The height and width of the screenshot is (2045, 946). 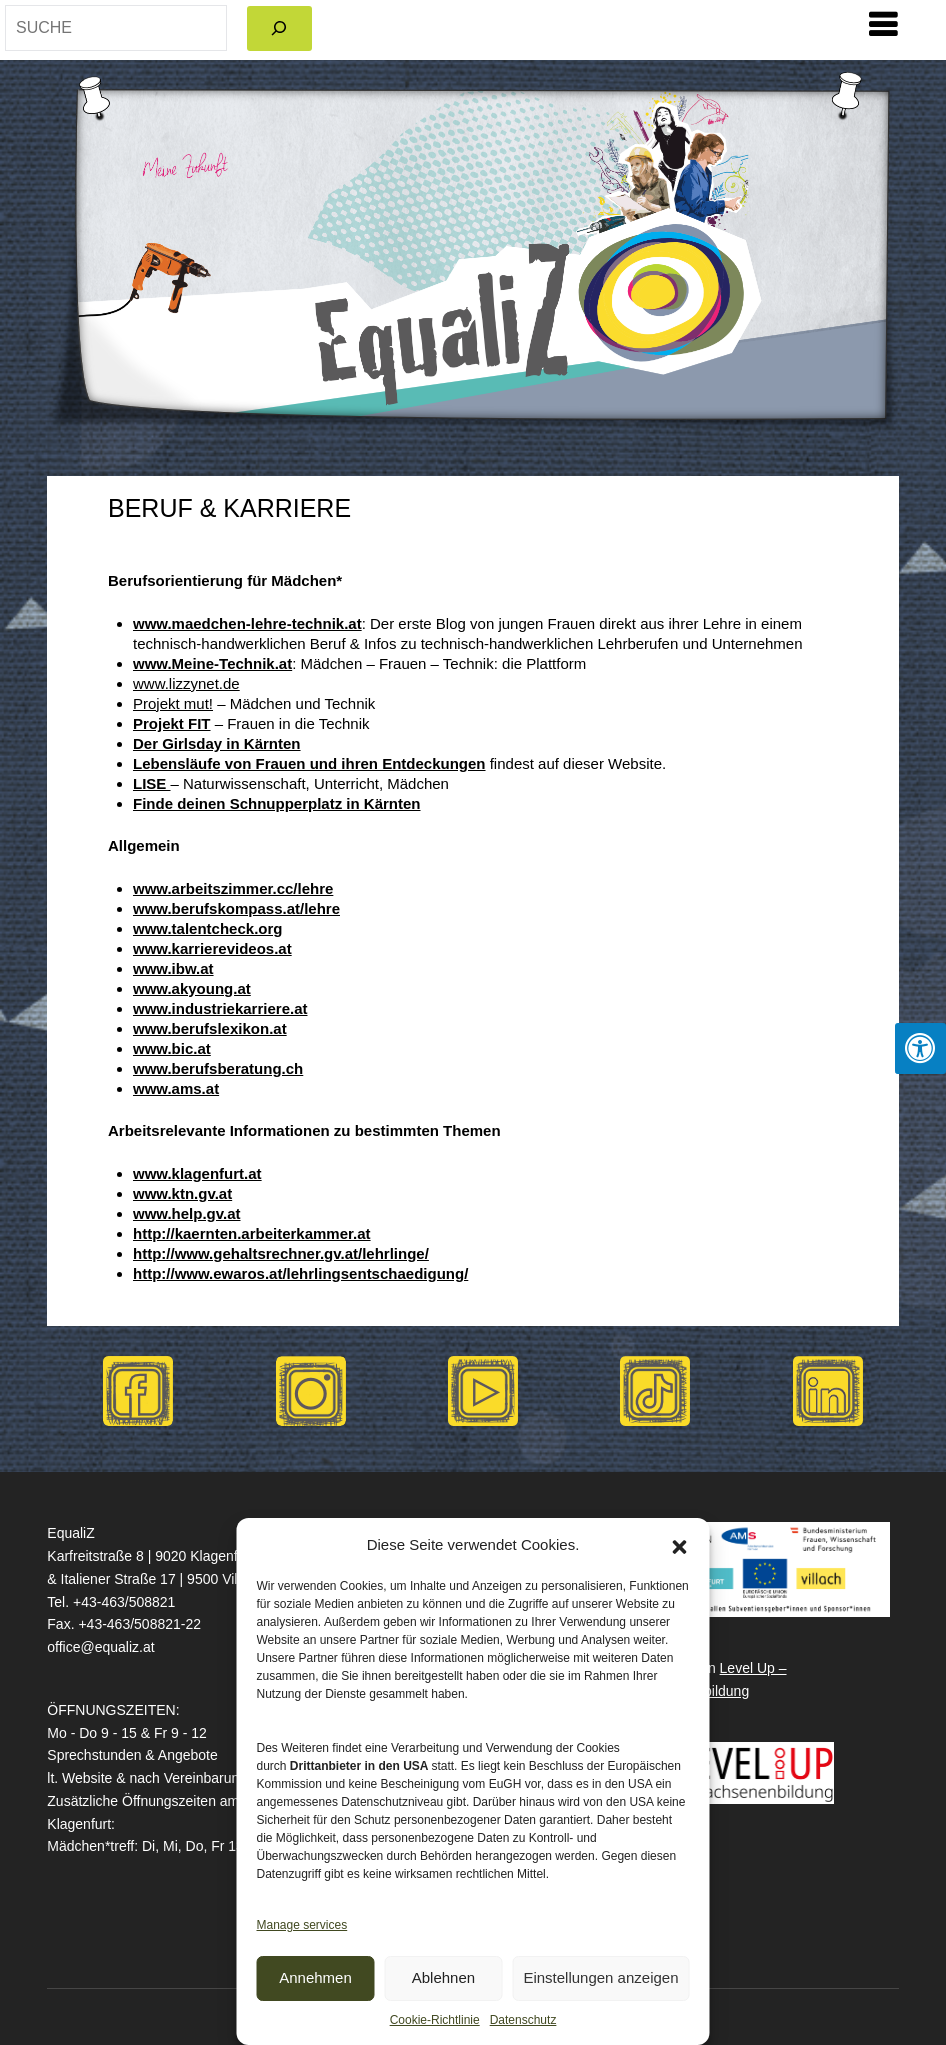 I want to click on www.berufslexikon.at, so click(x=210, y=1028).